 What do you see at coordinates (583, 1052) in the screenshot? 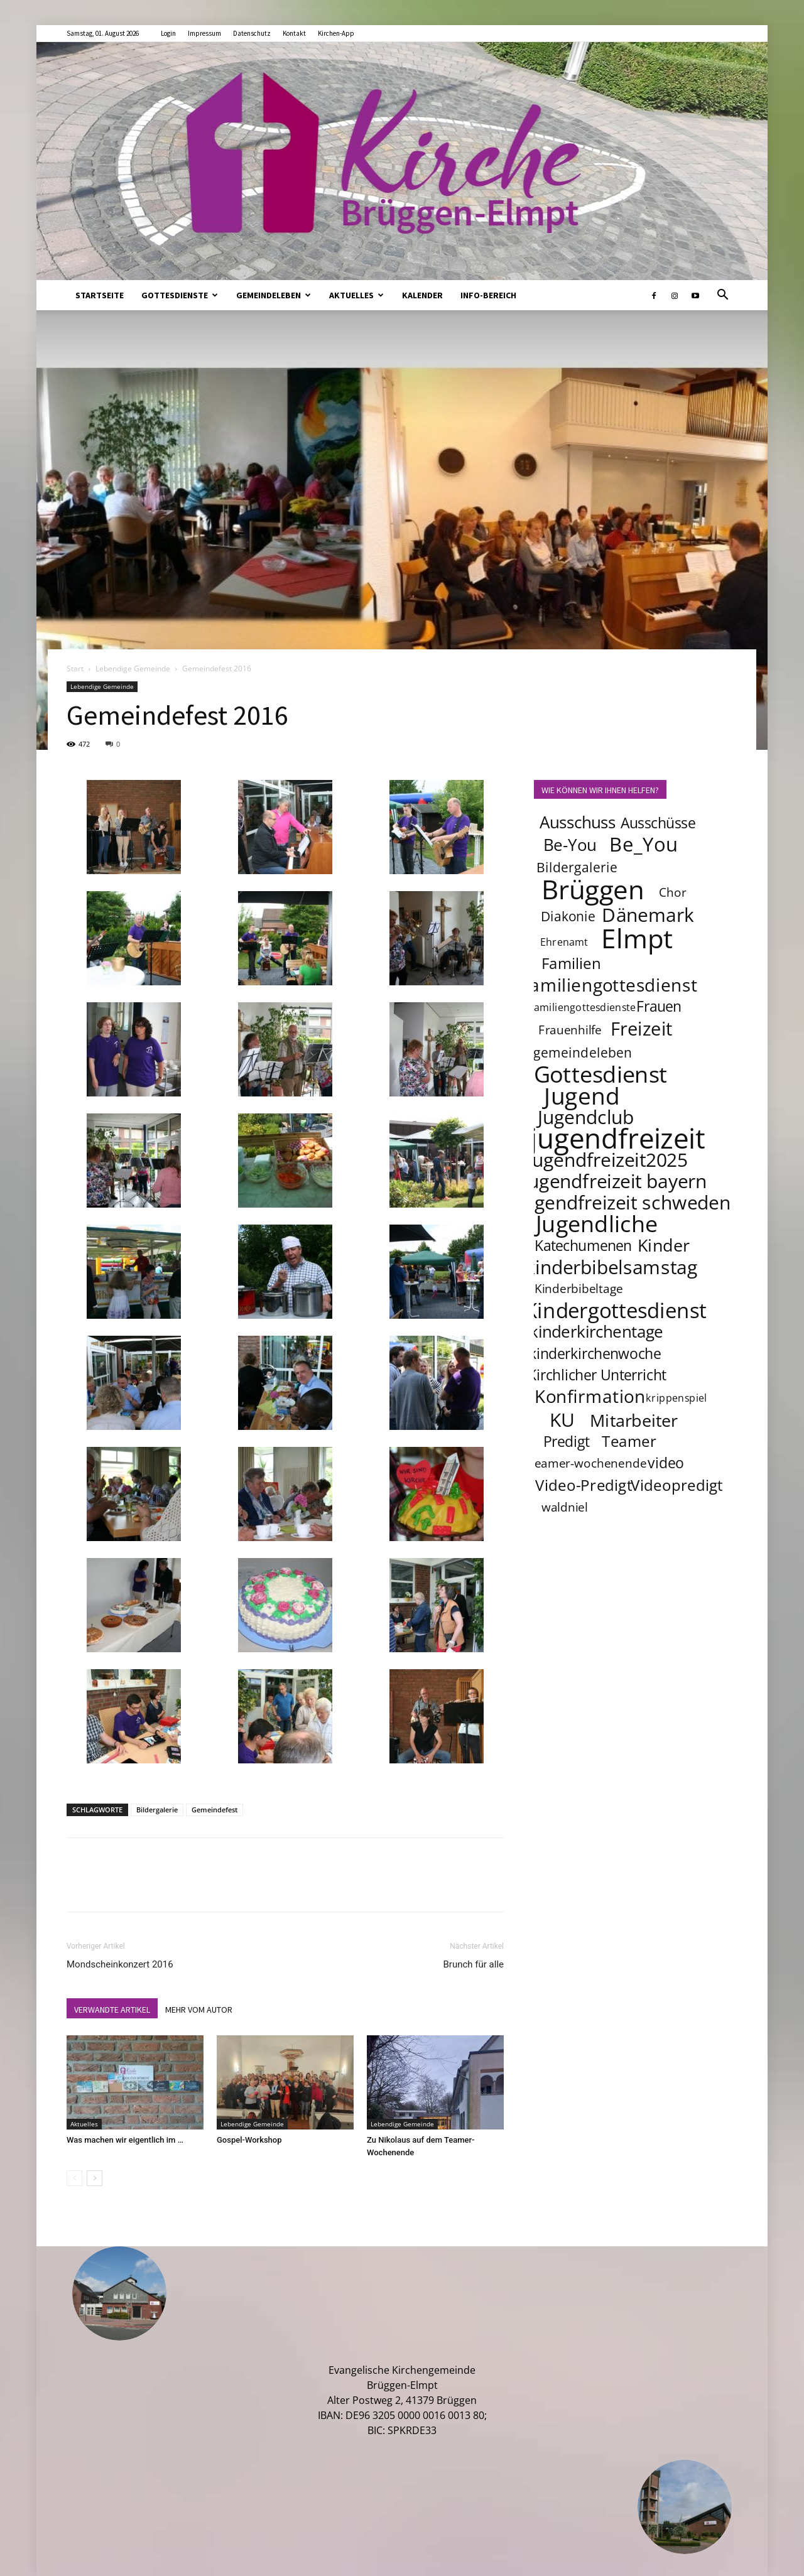
I see `gemeindeleben [gemeindeleben (5 Einträge)]` at bounding box center [583, 1052].